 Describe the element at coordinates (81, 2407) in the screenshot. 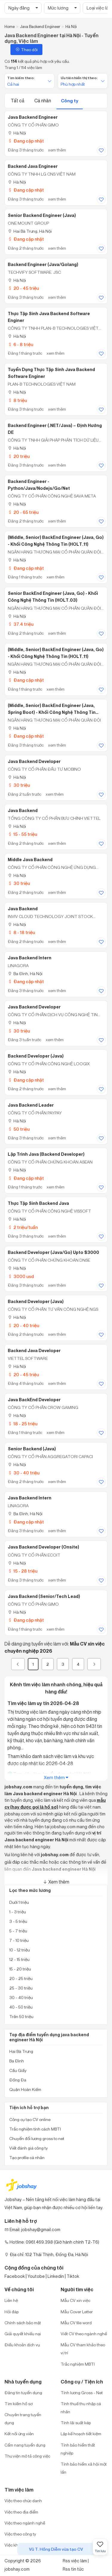

I see `Tính thuế thu nhập cá nhân` at that location.